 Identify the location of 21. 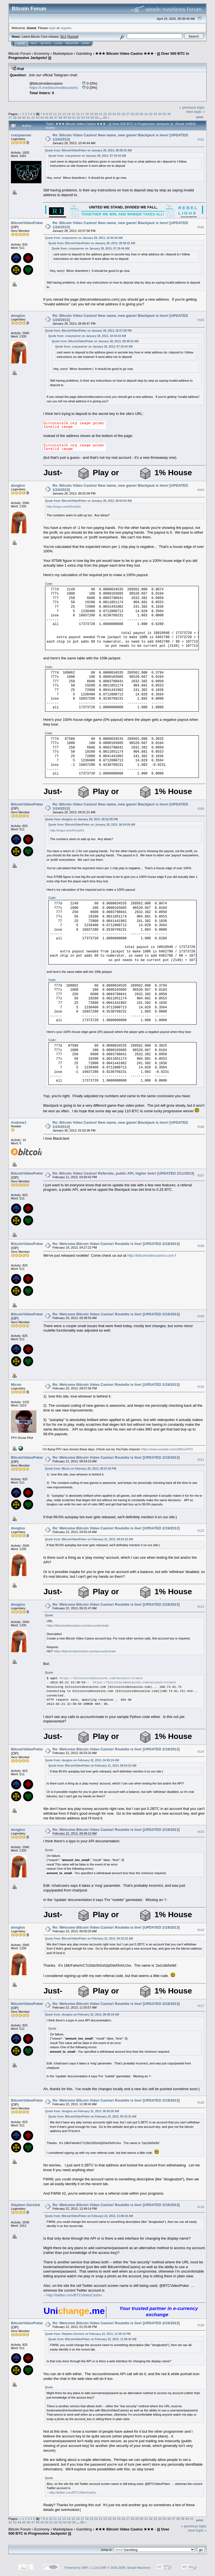
(100, 114).